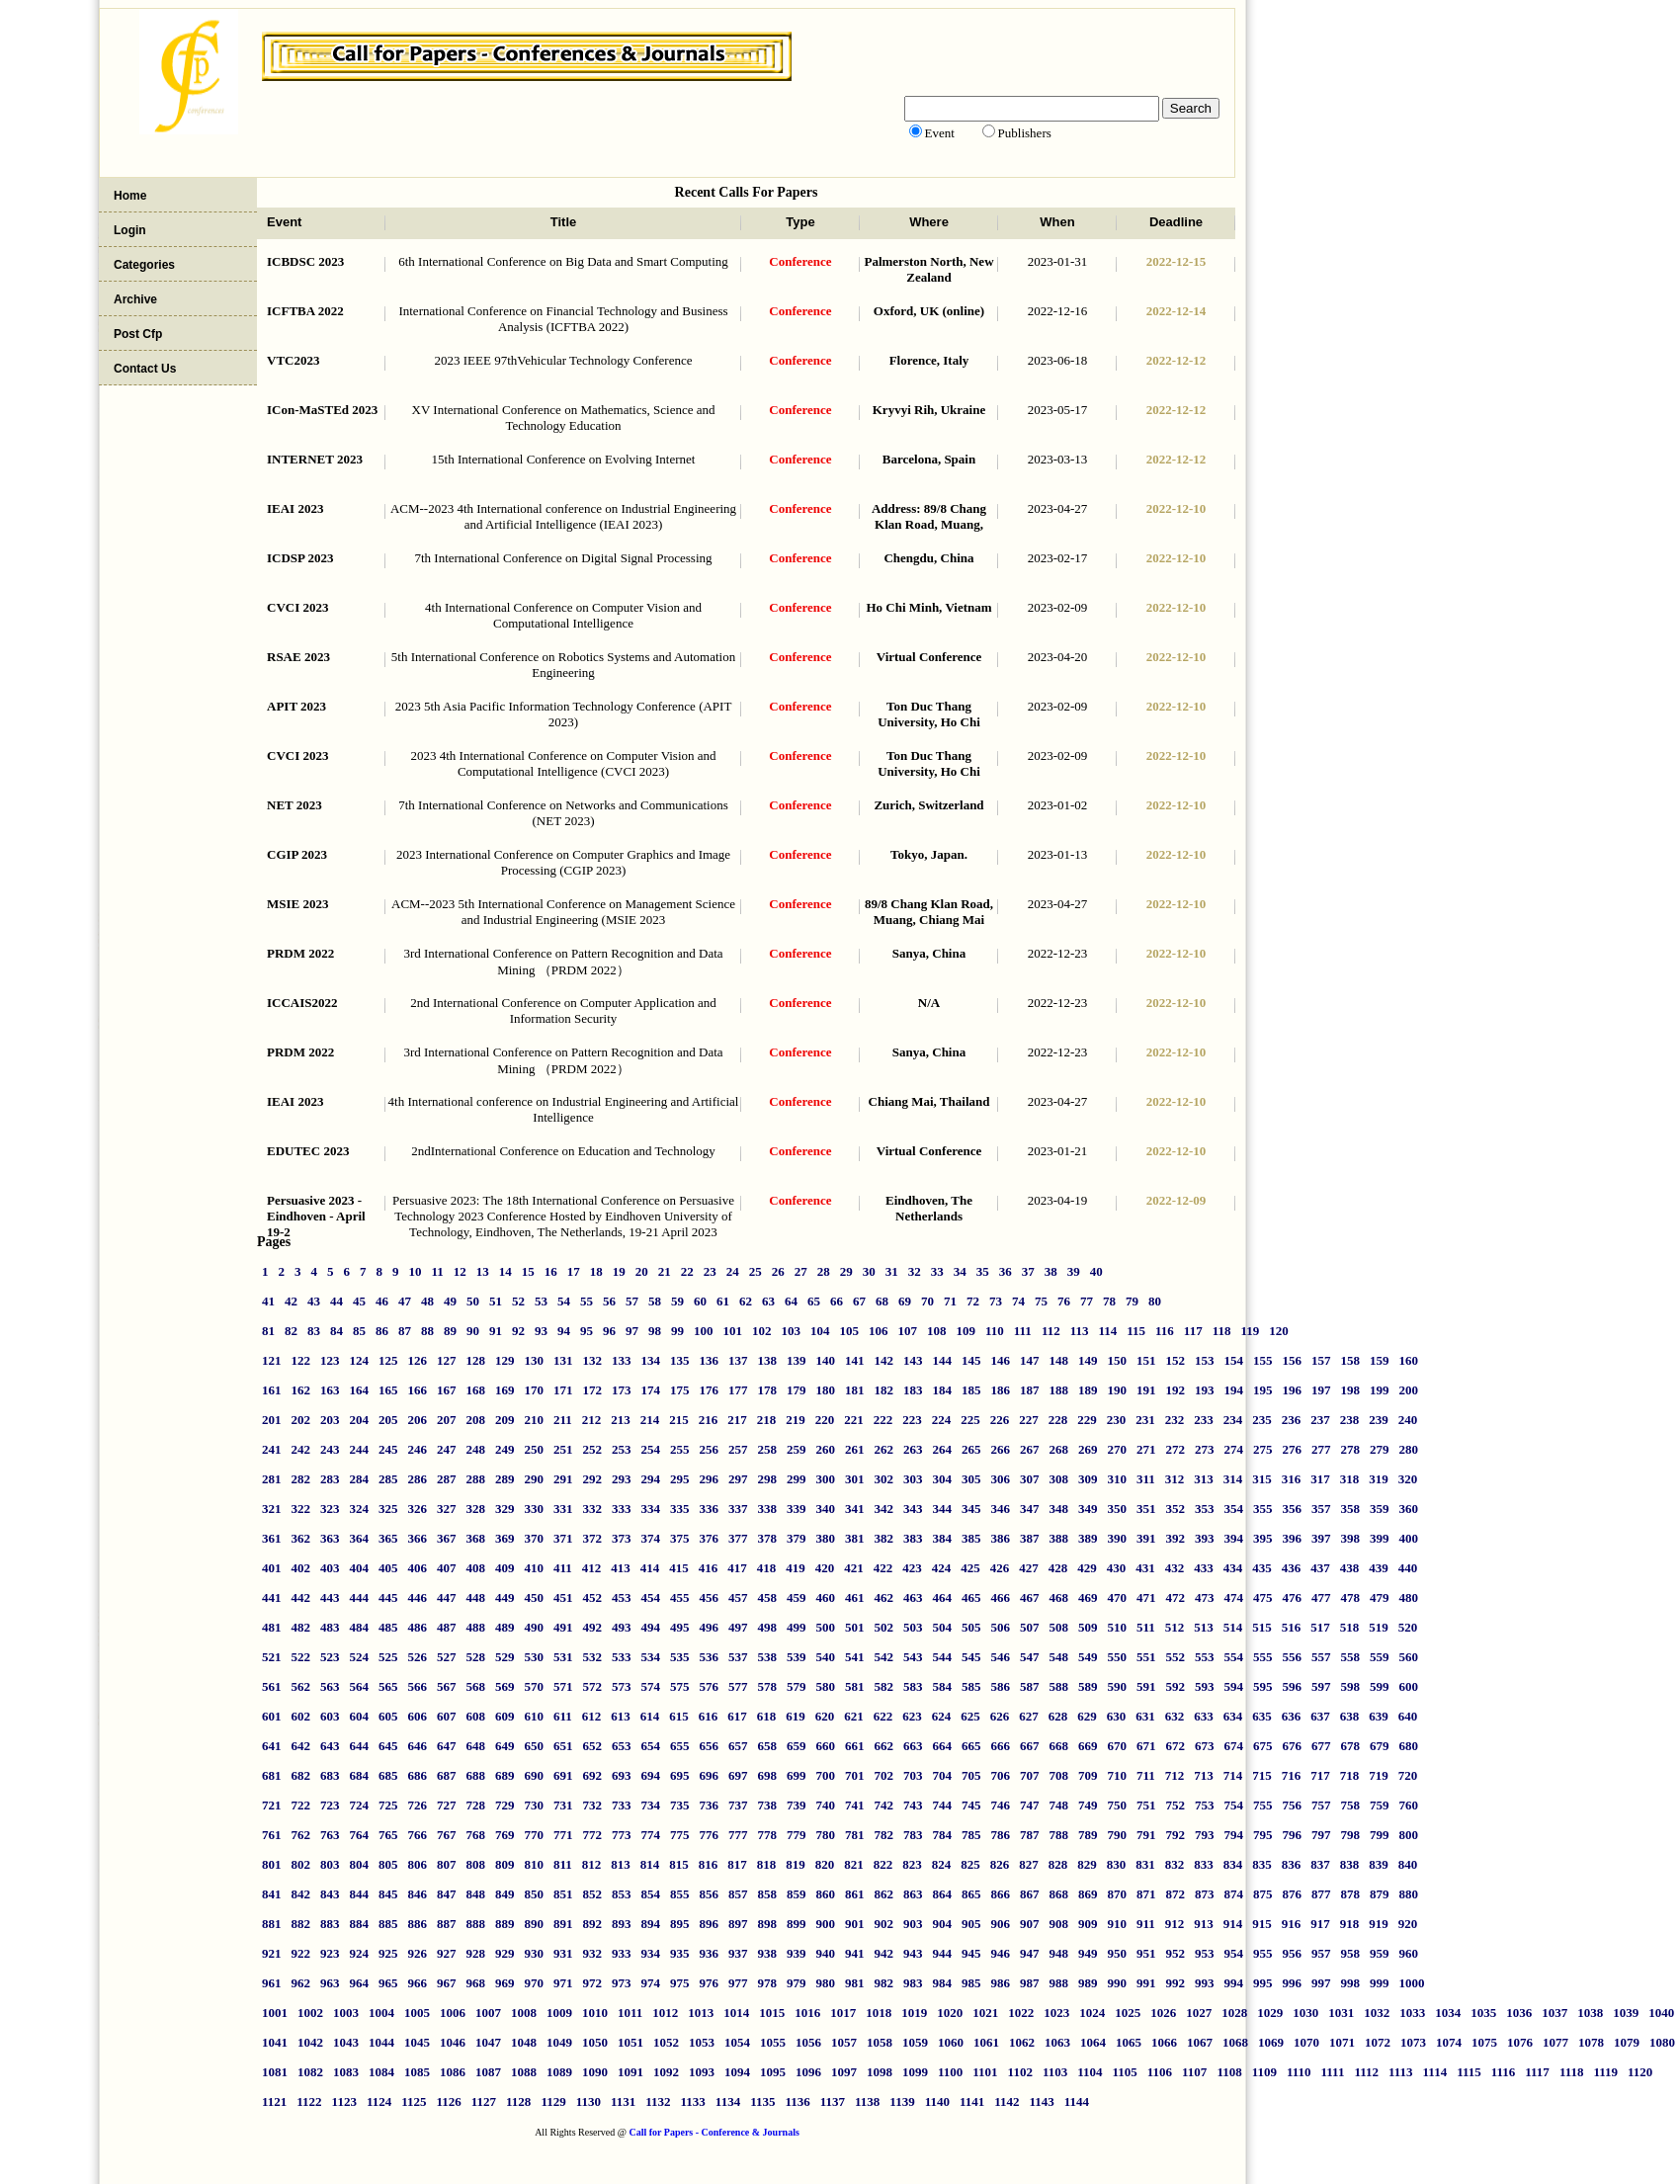 The image size is (1680, 2184). I want to click on 18, so click(596, 1271).